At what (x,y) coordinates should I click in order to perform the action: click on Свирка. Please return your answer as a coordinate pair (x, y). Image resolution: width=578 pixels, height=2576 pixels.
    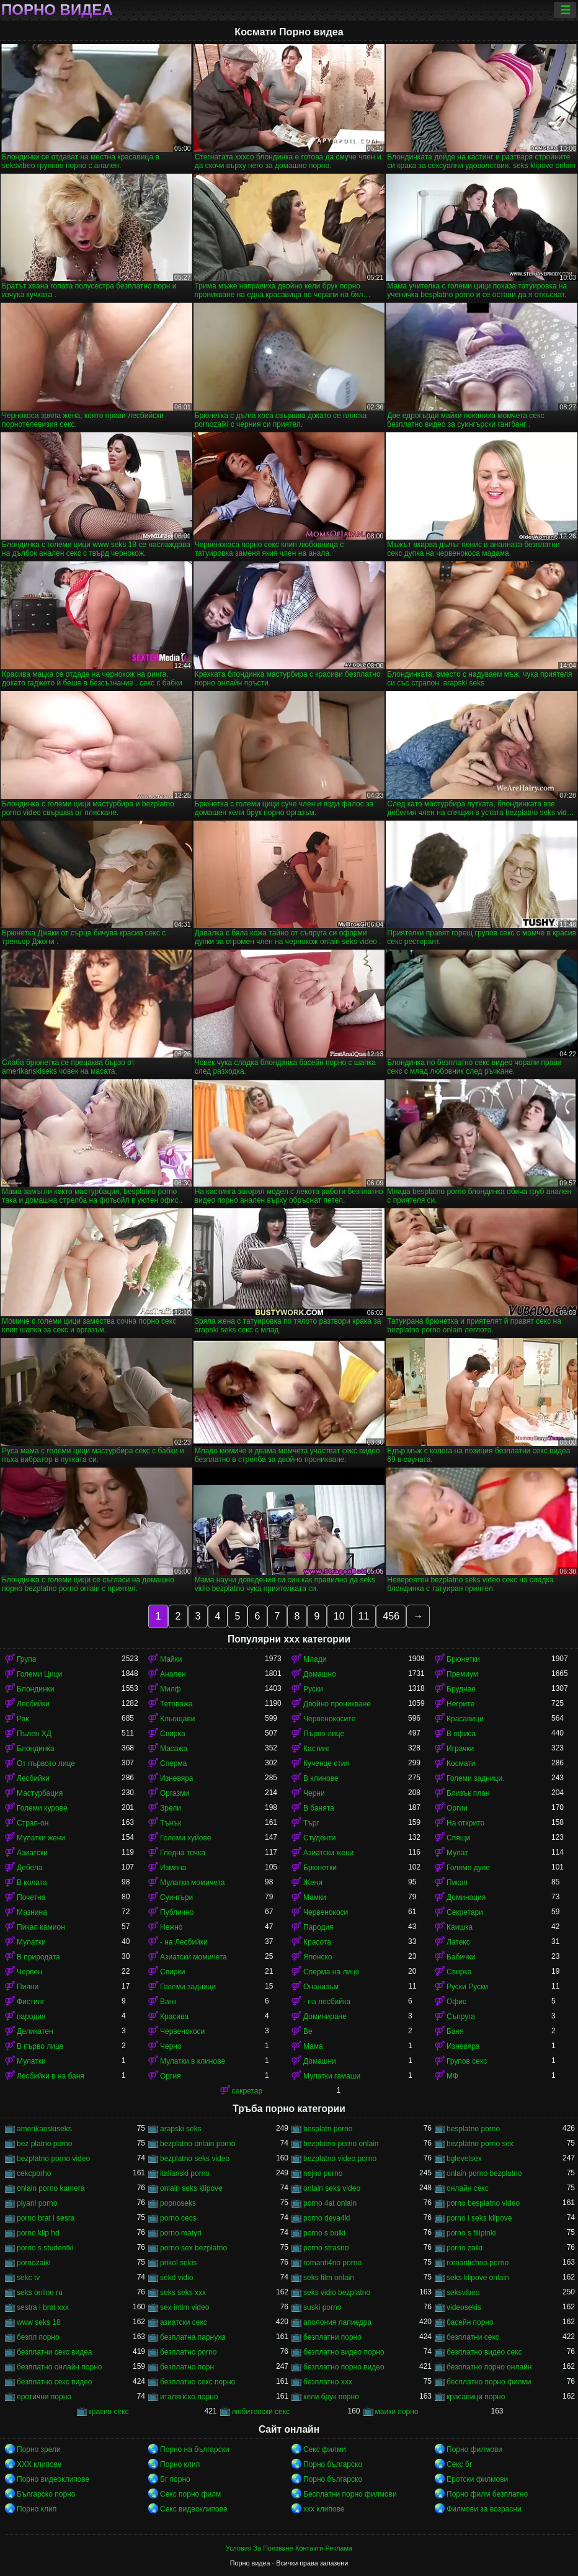
    Looking at the image, I should click on (172, 1733).